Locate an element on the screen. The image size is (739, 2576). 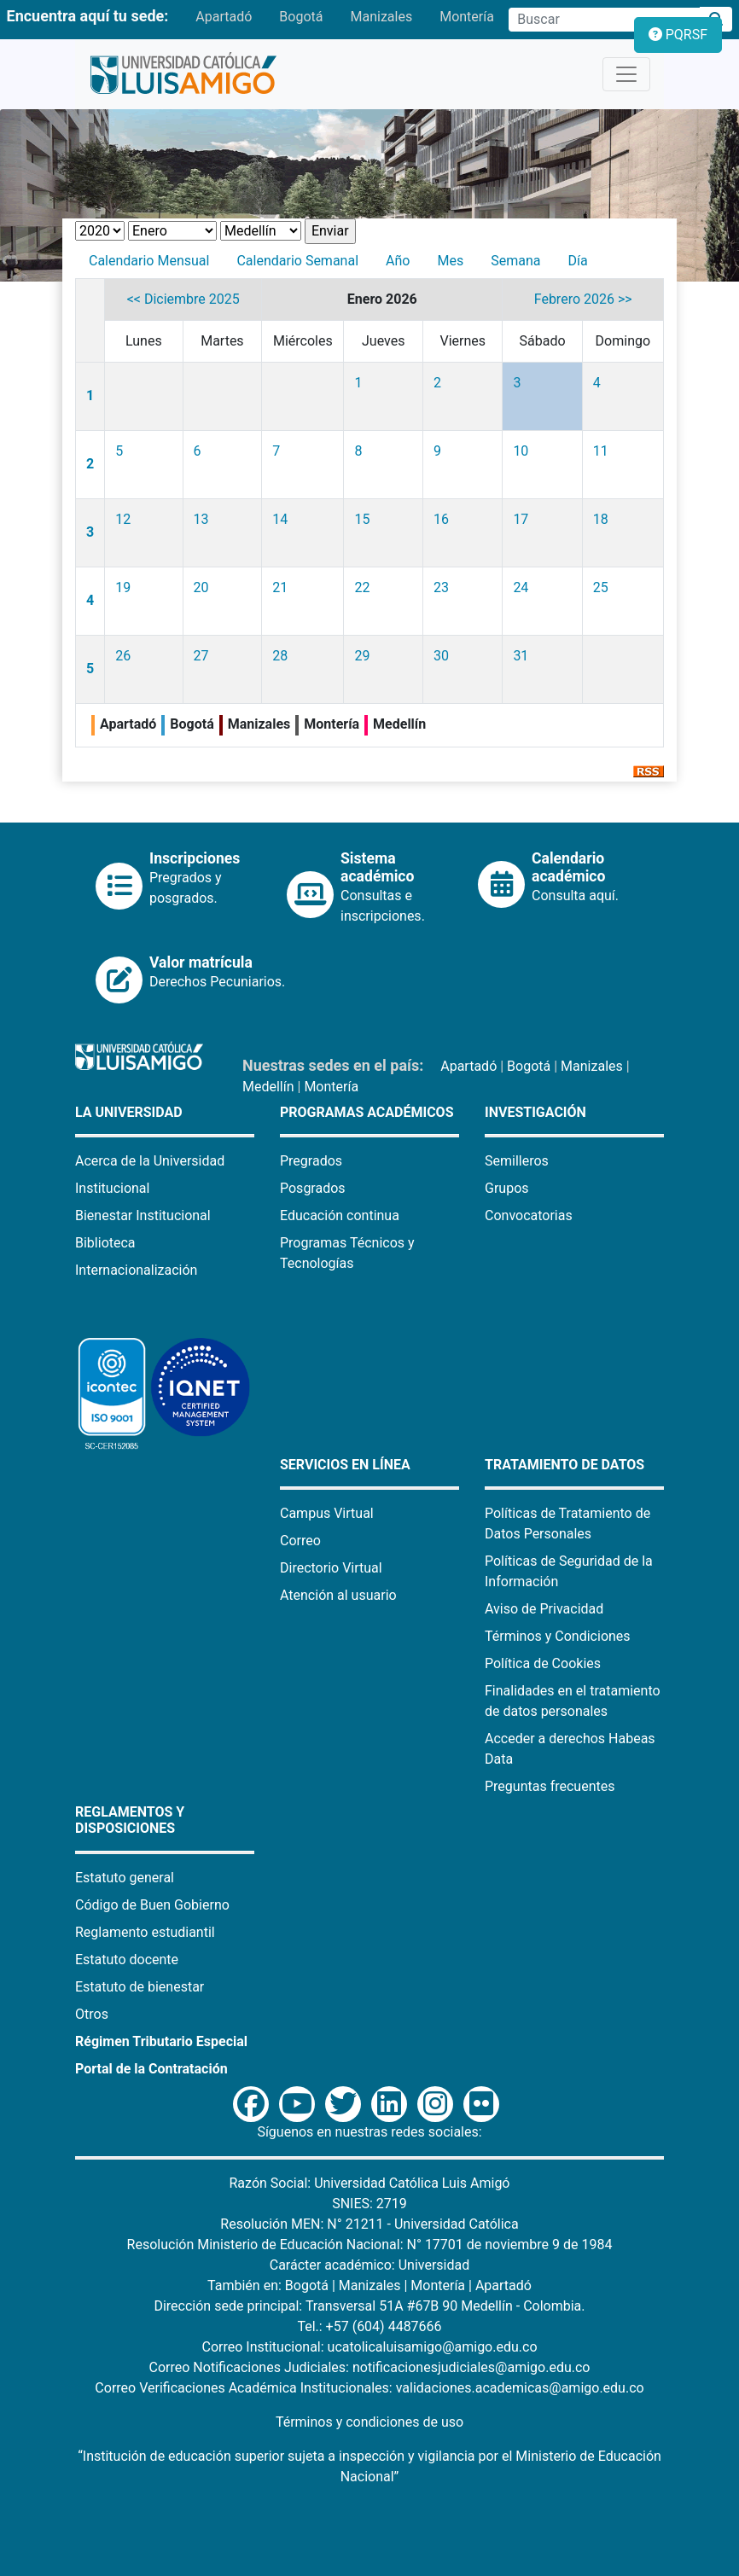
Reglamento estudiantil is located at coordinates (145, 1932).